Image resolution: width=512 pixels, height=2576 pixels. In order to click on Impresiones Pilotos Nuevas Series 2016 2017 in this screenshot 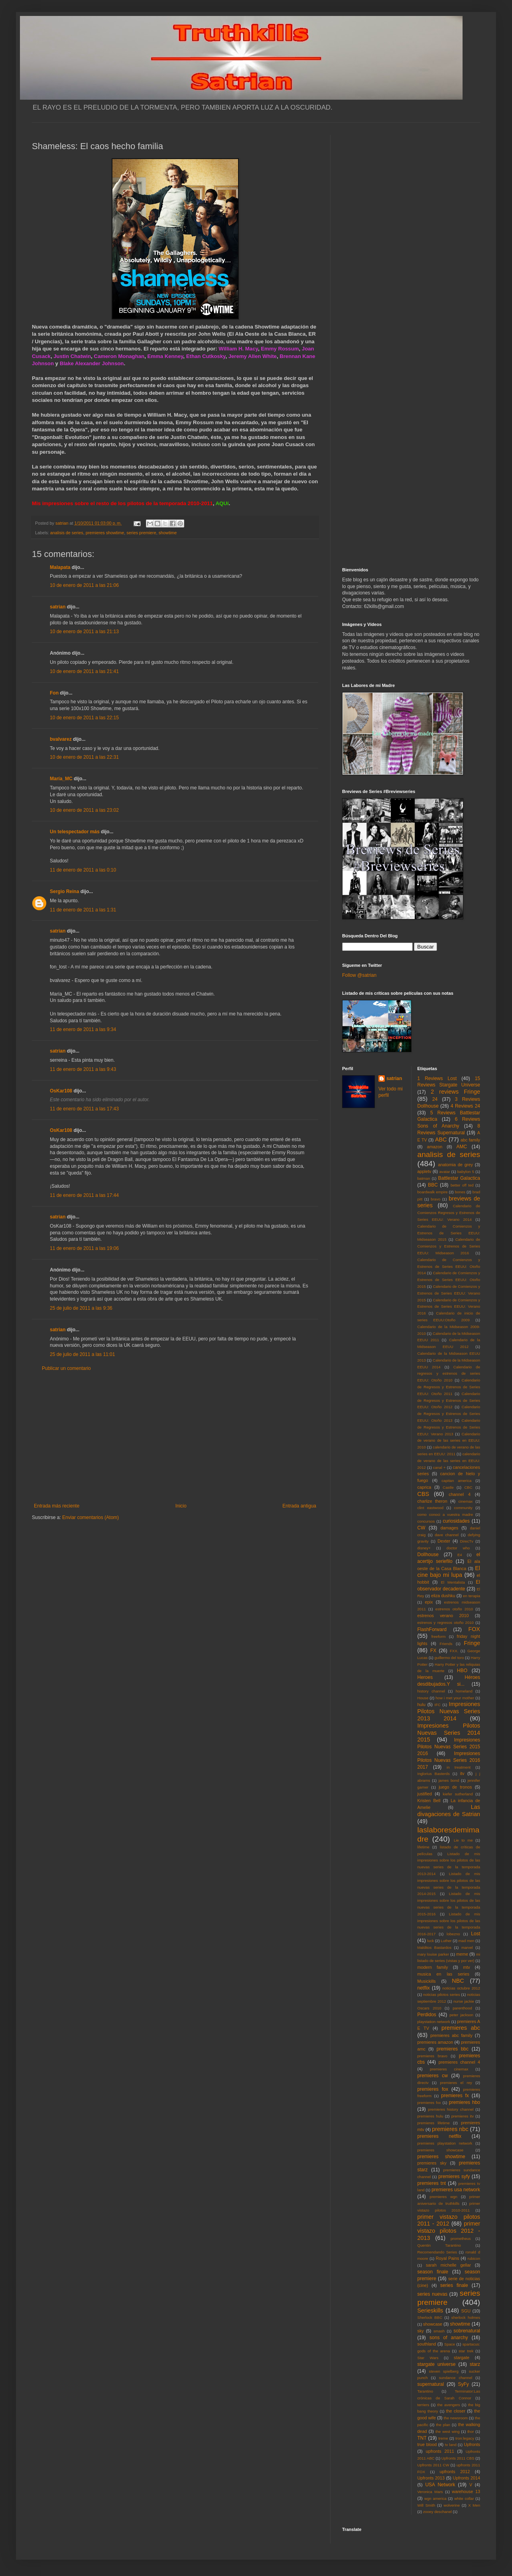, I will do `click(448, 1760)`.